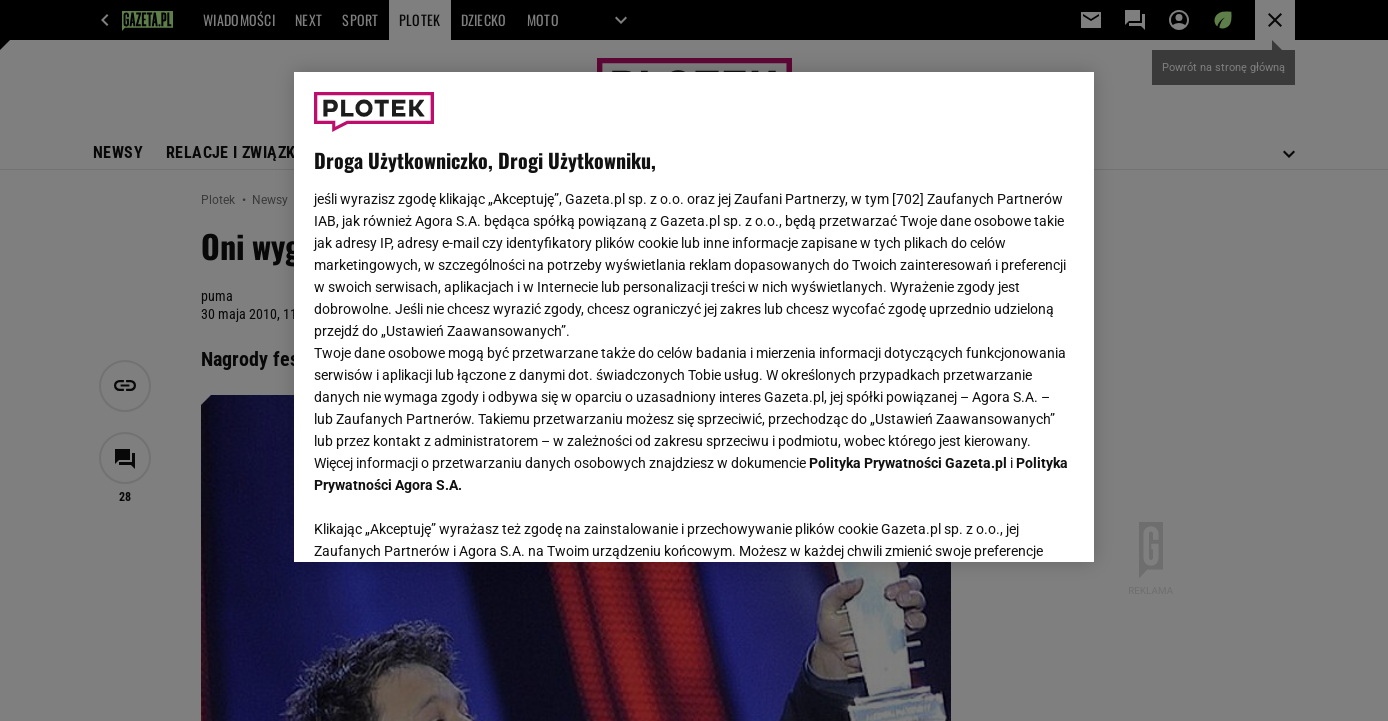 The height and width of the screenshot is (721, 1388). Describe the element at coordinates (444, 522) in the screenshot. I see `USTAWIENIA ZAAWANSOWANE [USTAWIENIA ZAAWANSOWANE, otwiera okno dialogowe centrum preferencji]` at that location.